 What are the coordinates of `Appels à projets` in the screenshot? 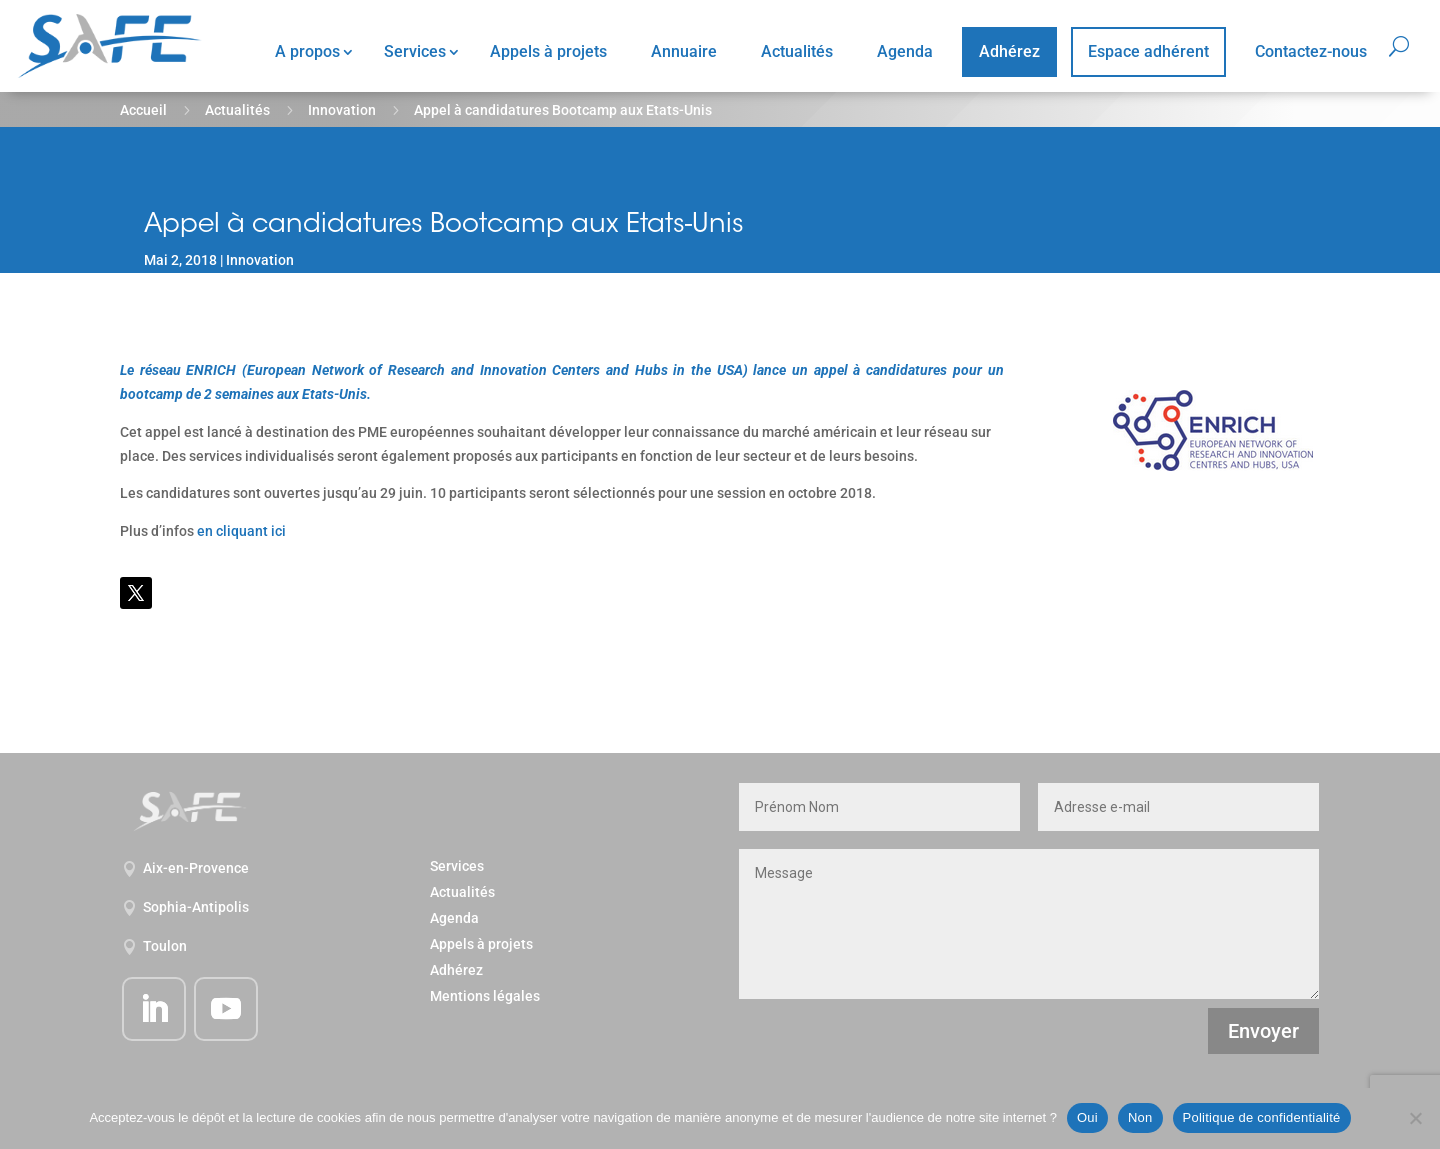 It's located at (548, 51).